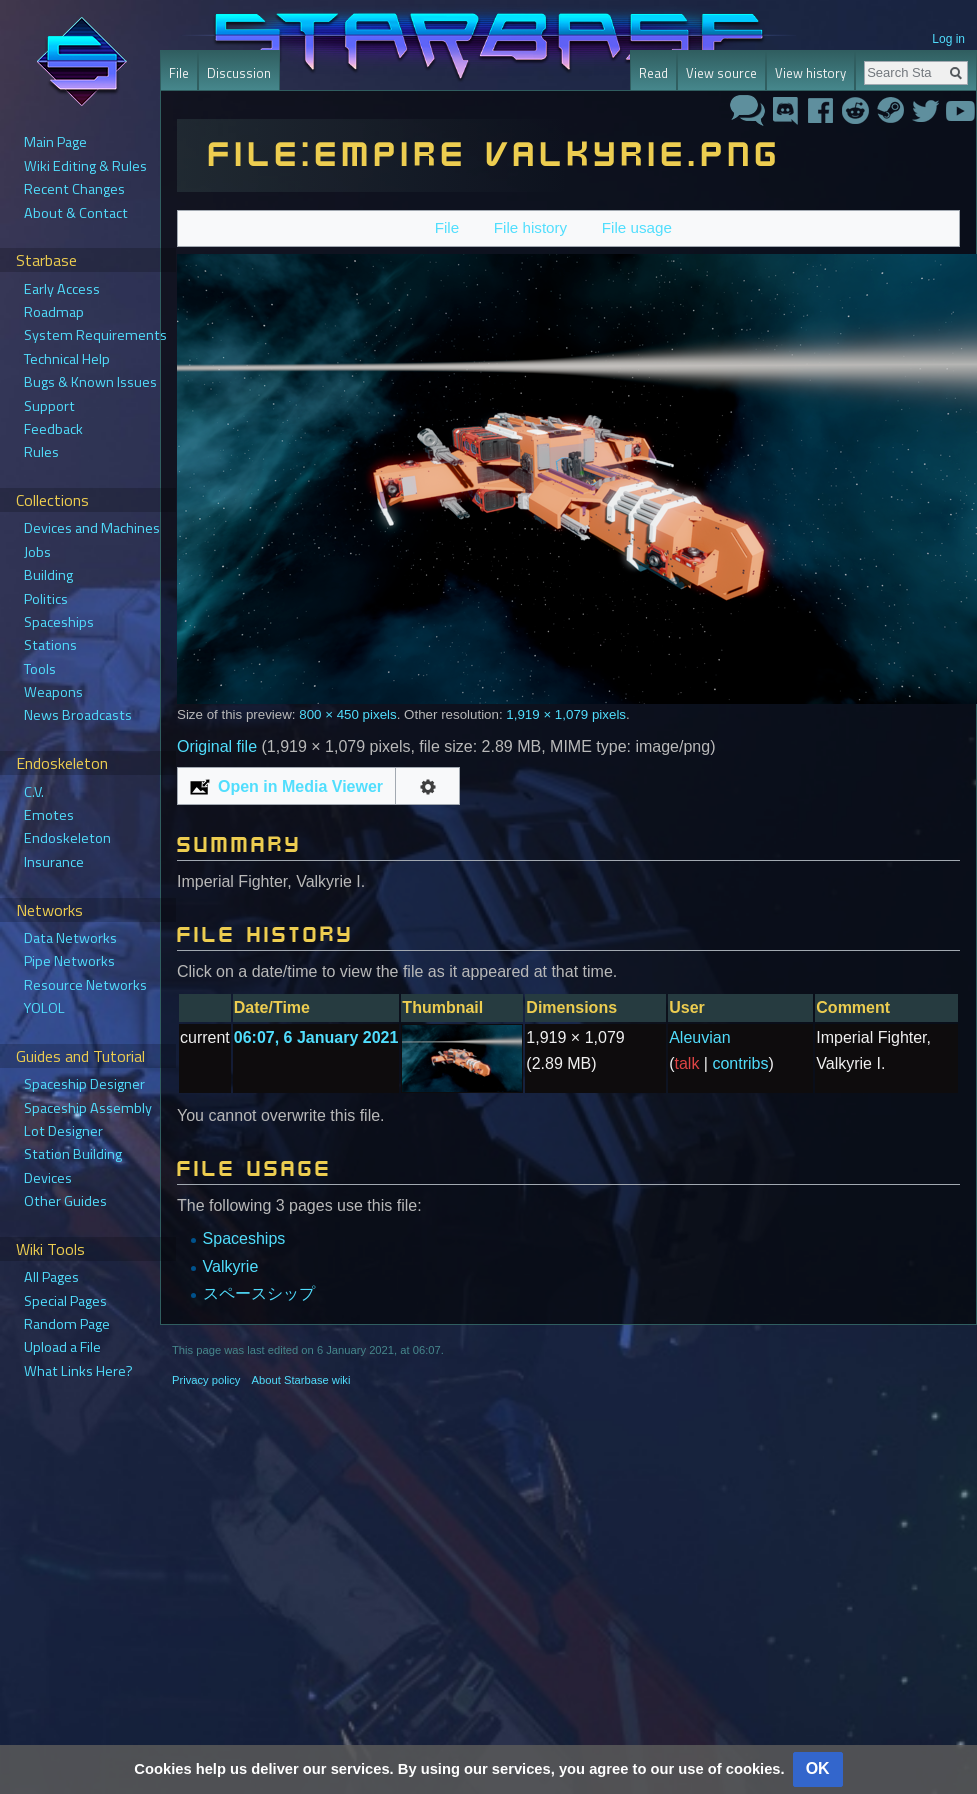 The height and width of the screenshot is (1794, 977). I want to click on Pipe Networks, so click(69, 961).